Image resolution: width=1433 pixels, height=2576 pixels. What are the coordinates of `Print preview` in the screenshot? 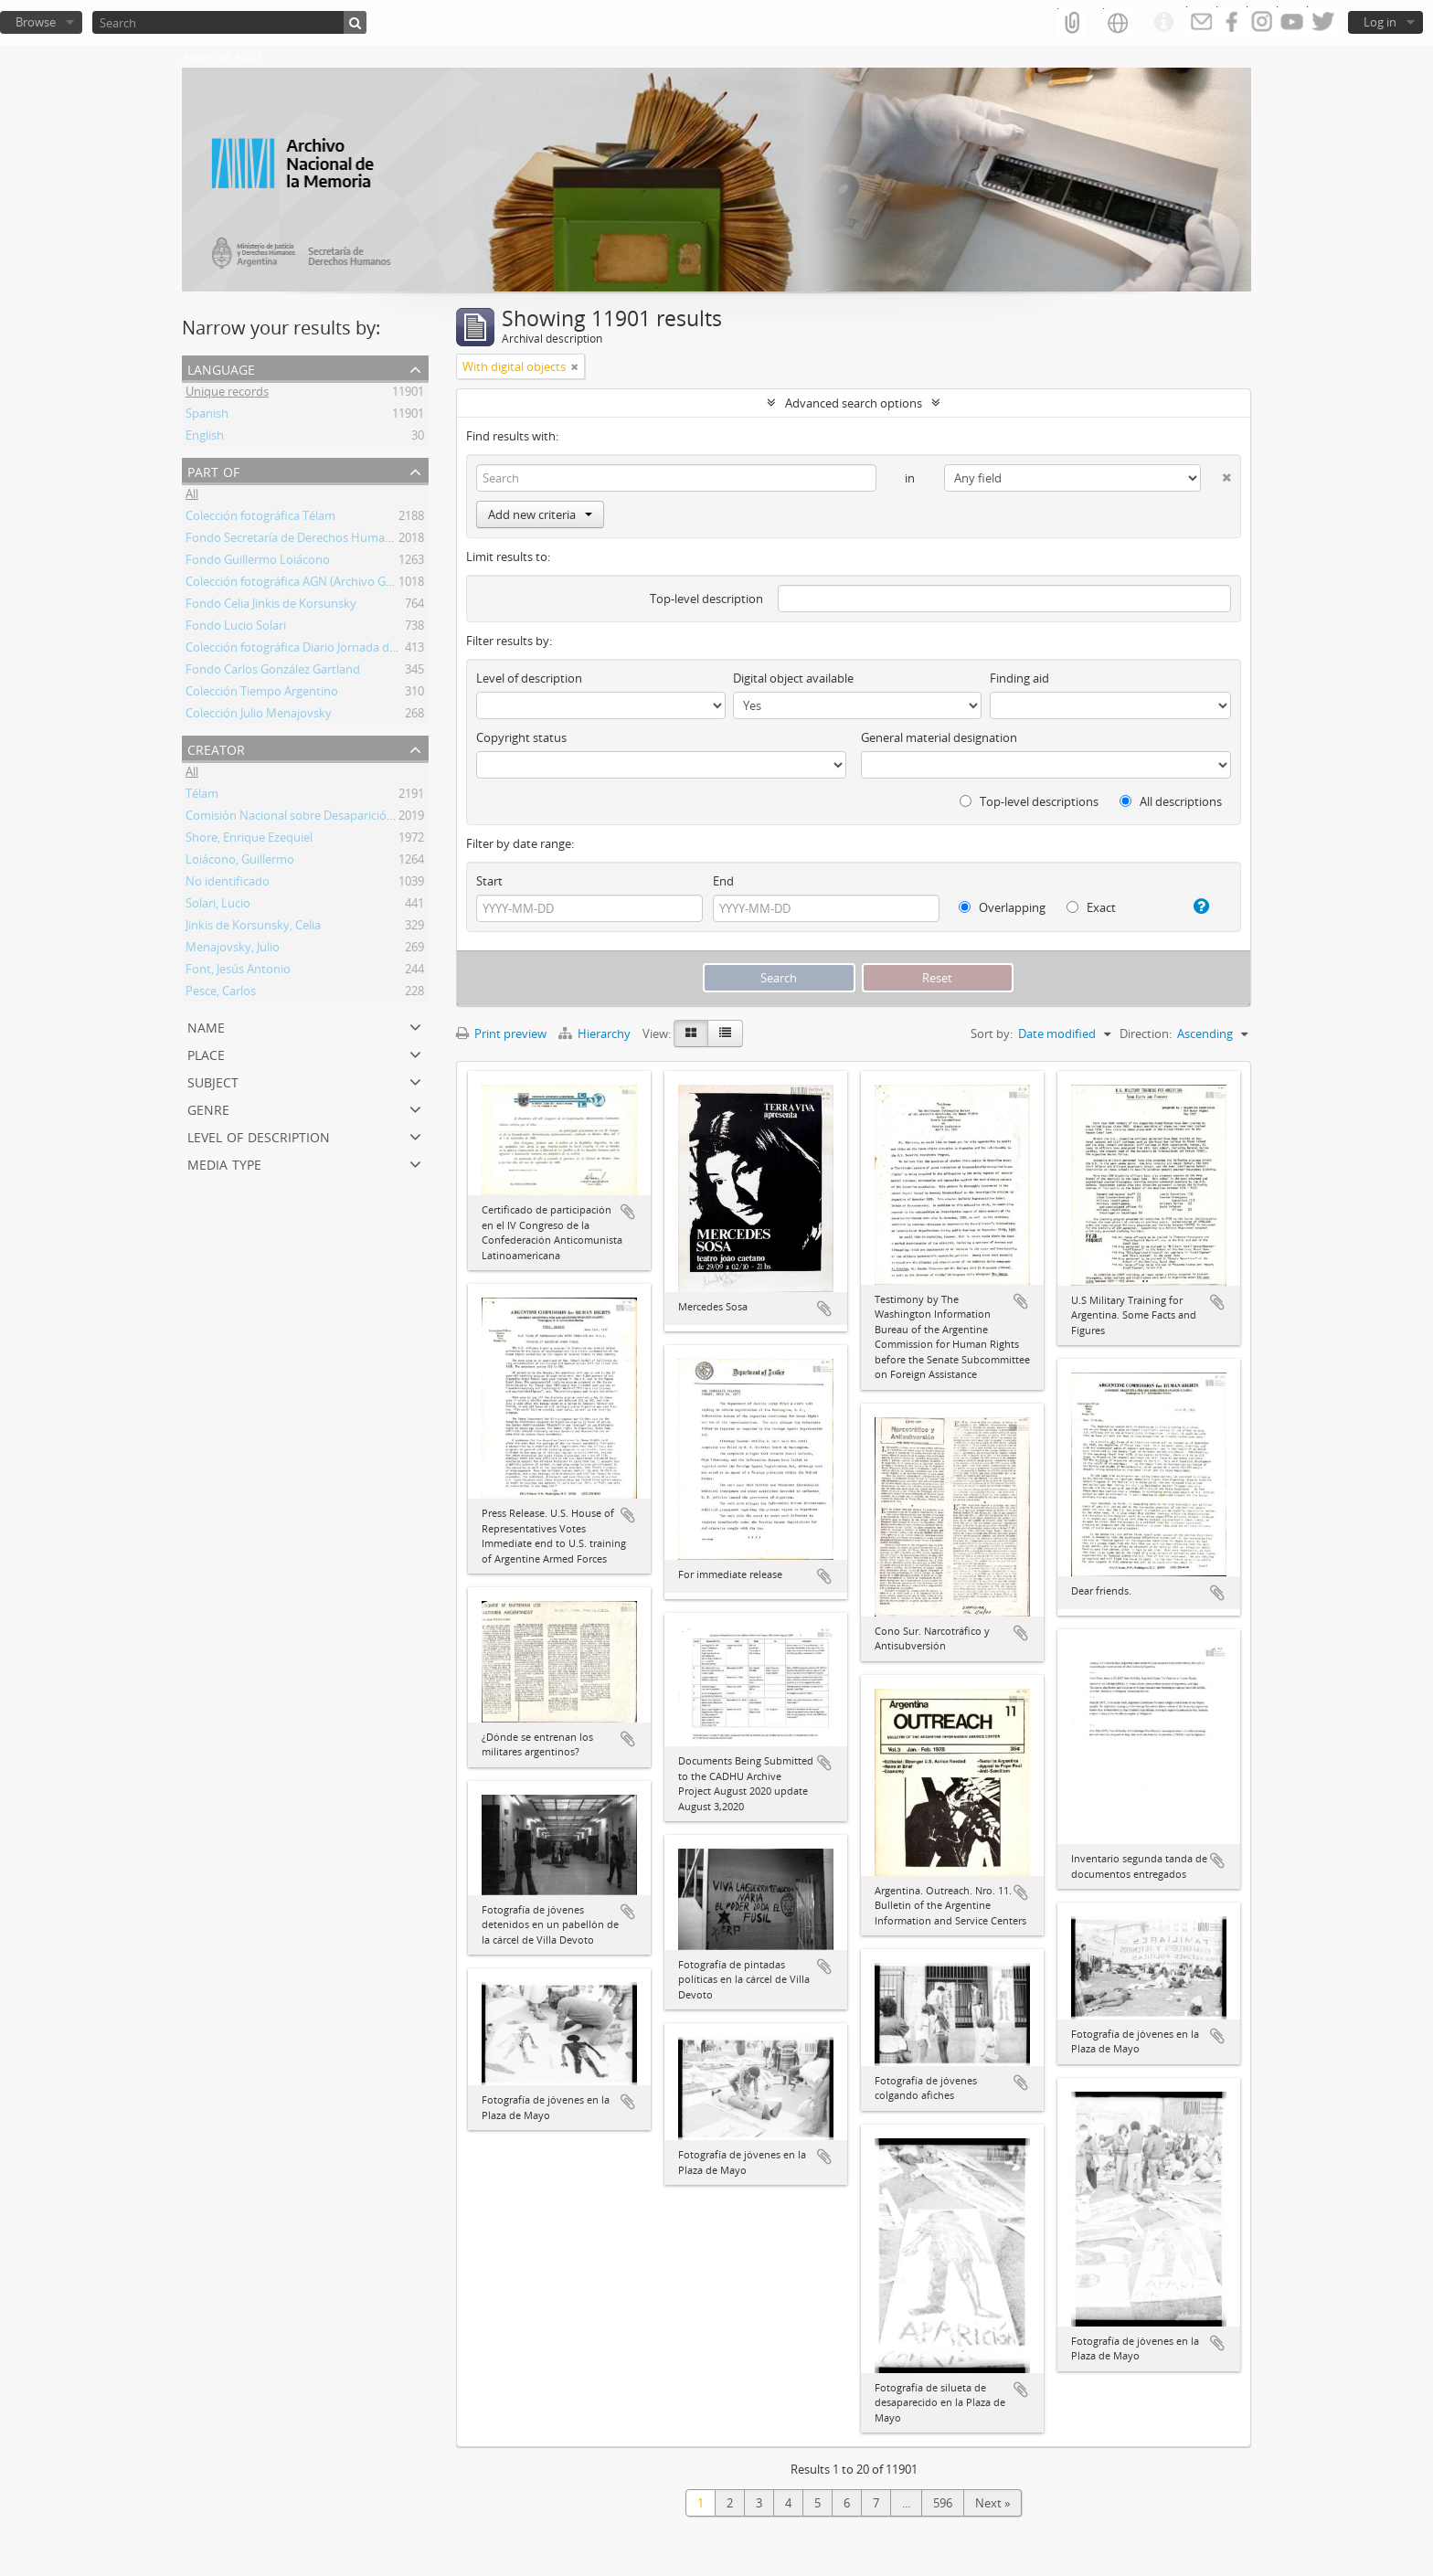 It's located at (501, 1033).